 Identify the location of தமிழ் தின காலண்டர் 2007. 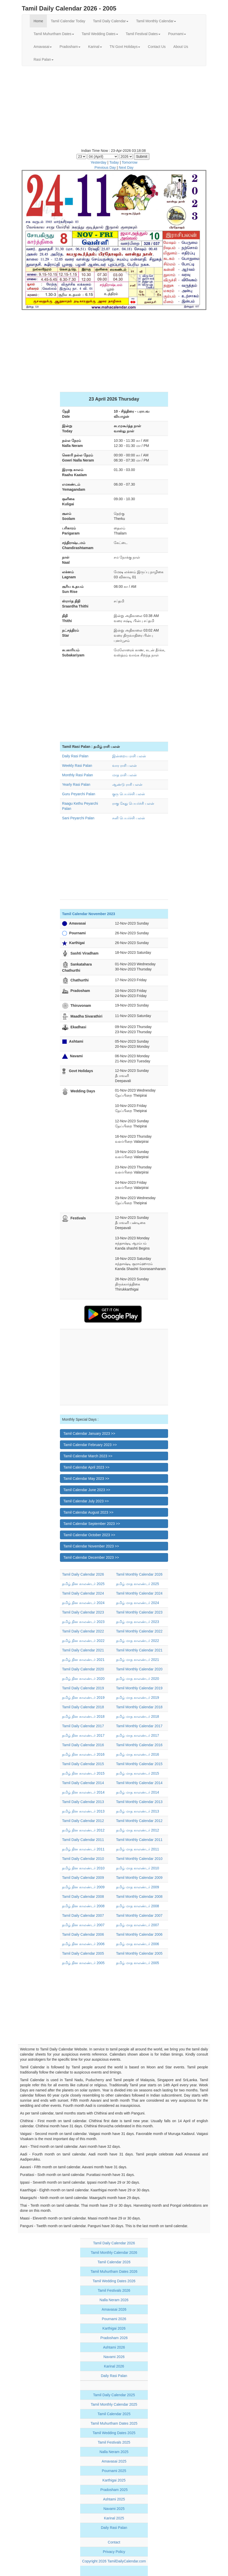
(83, 1925).